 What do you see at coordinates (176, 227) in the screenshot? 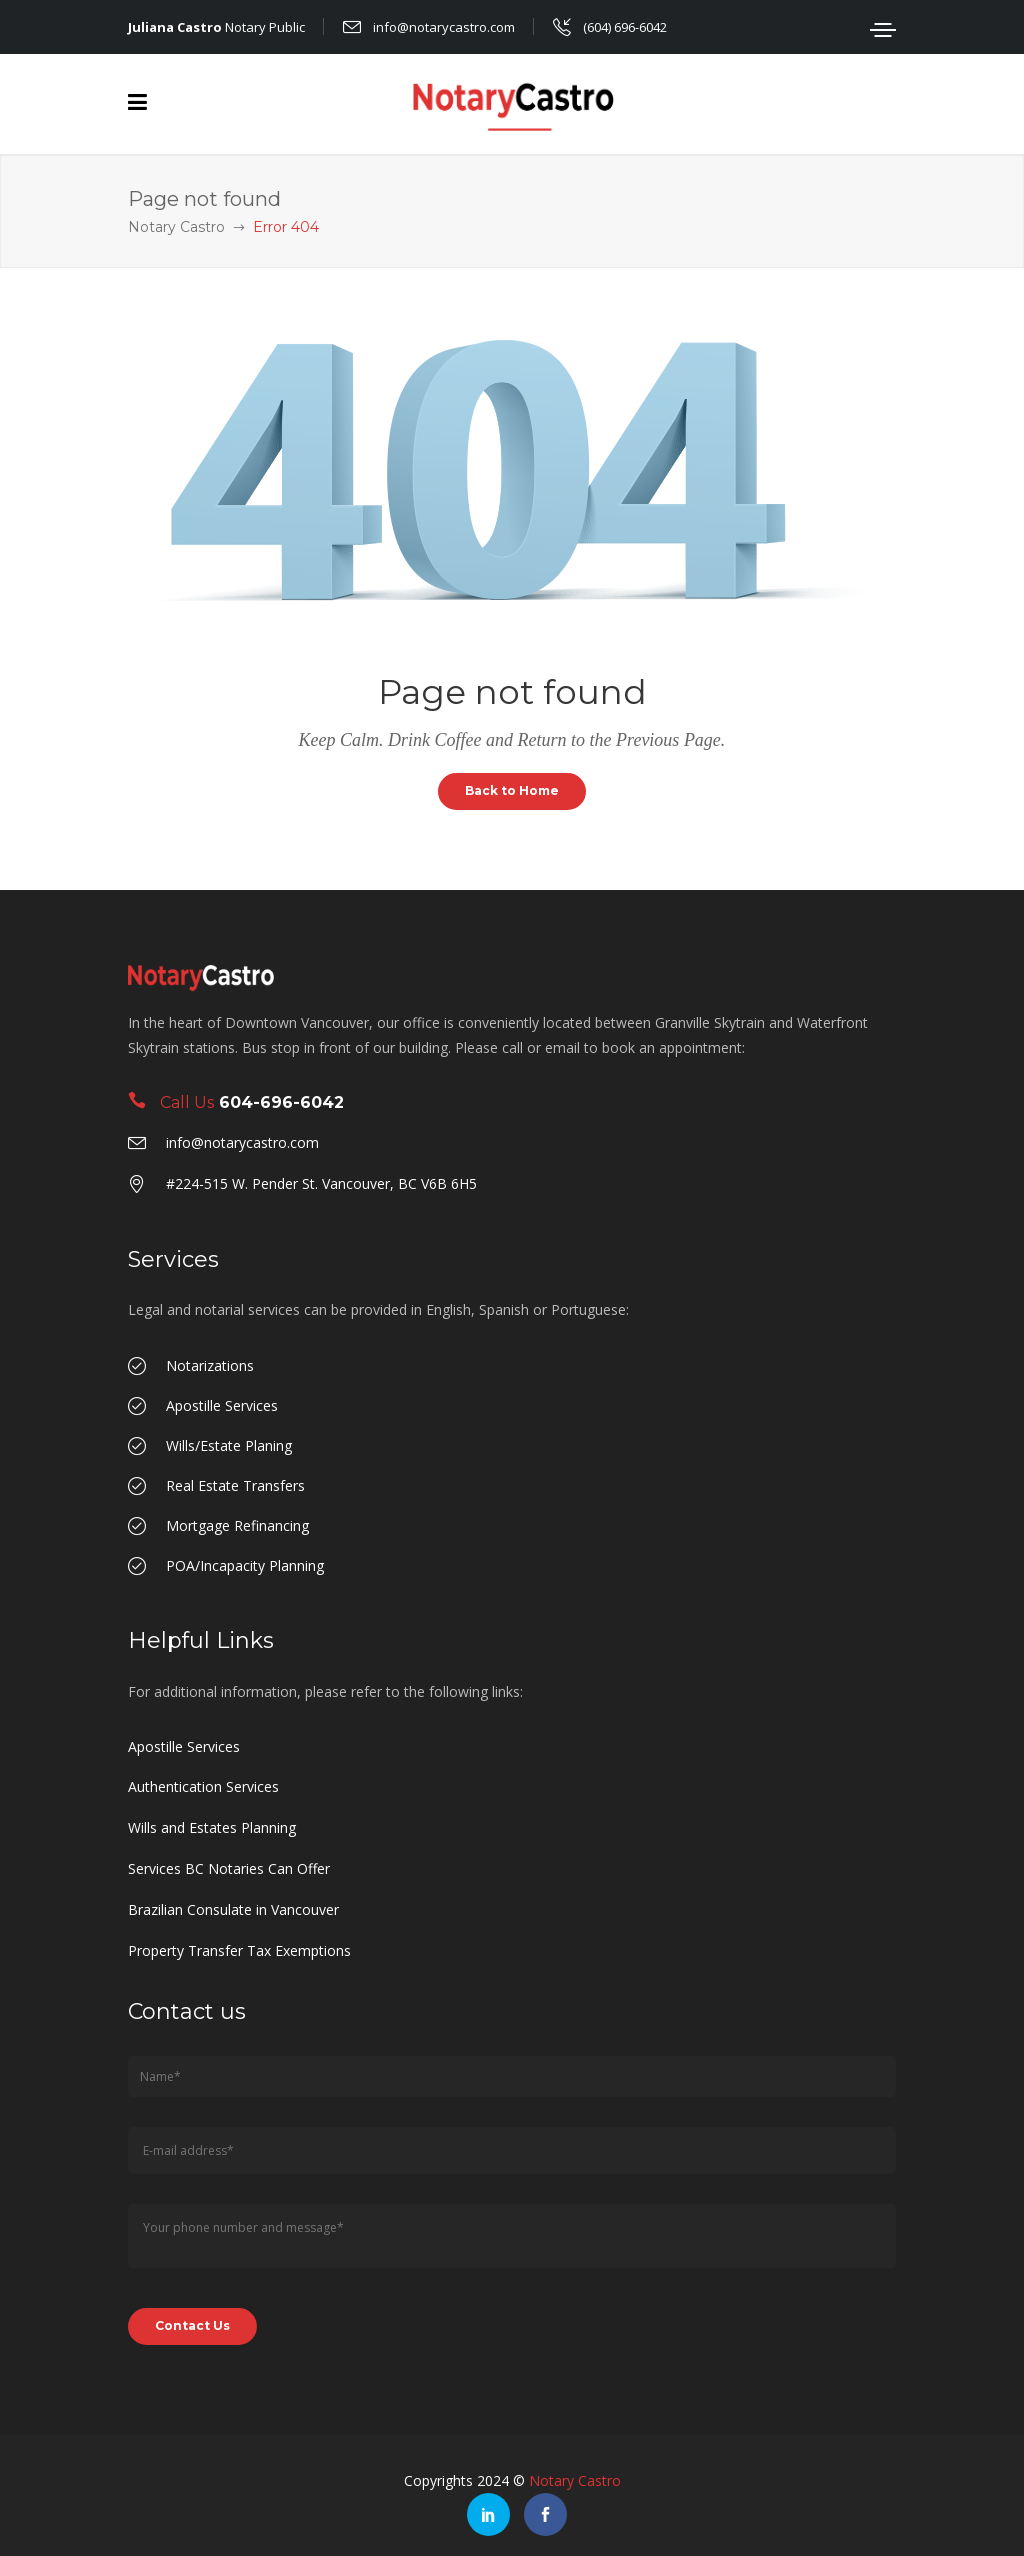
I see `Notary Castro` at bounding box center [176, 227].